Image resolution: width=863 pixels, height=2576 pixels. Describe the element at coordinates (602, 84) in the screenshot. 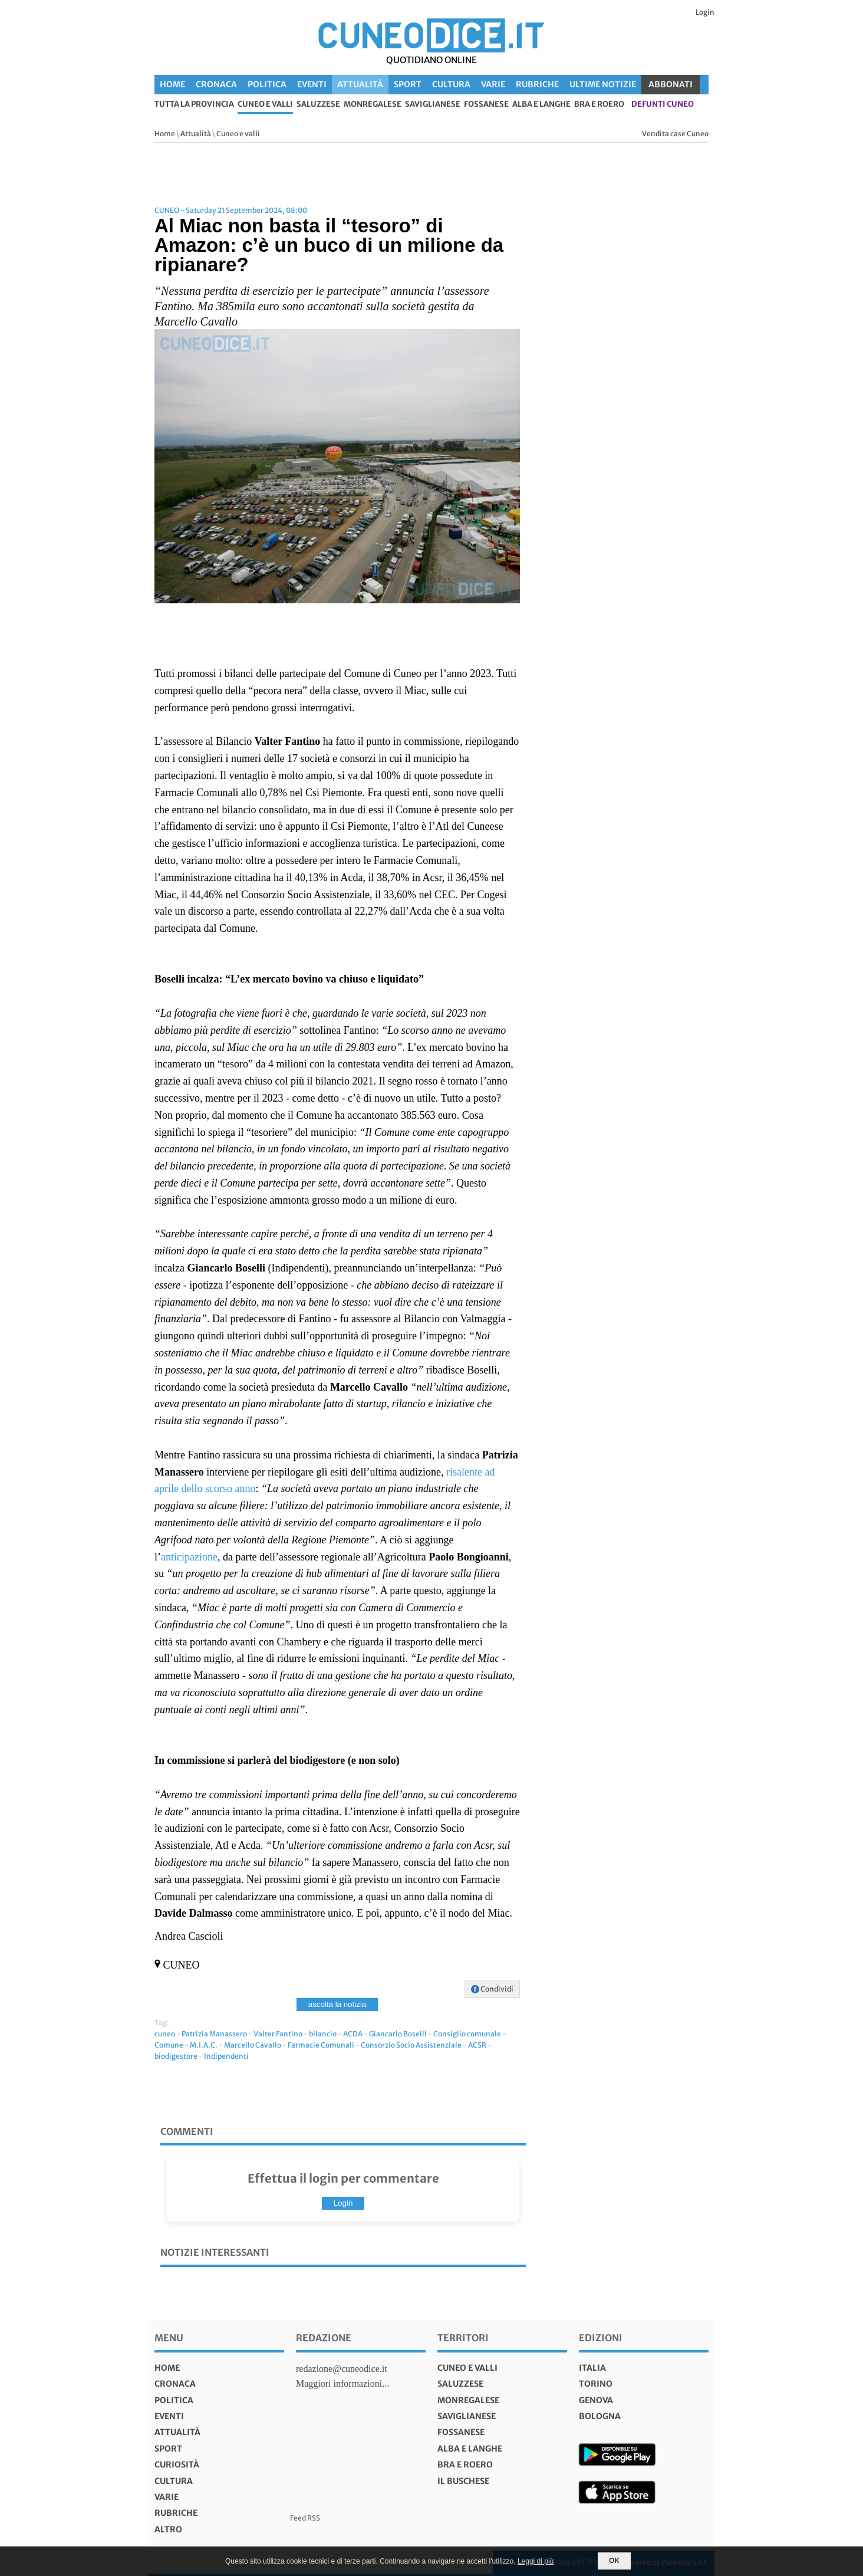

I see `Ultime Notizie` at that location.